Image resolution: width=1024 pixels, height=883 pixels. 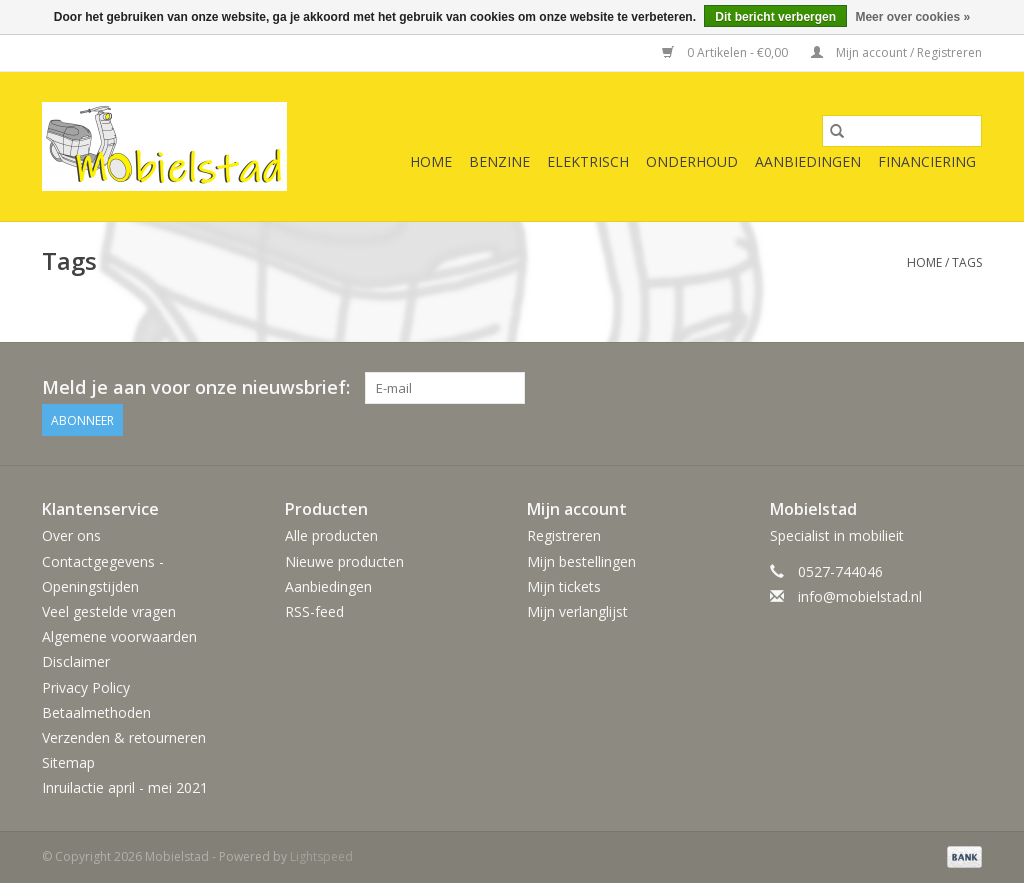 What do you see at coordinates (68, 762) in the screenshot?
I see `Sitemap` at bounding box center [68, 762].